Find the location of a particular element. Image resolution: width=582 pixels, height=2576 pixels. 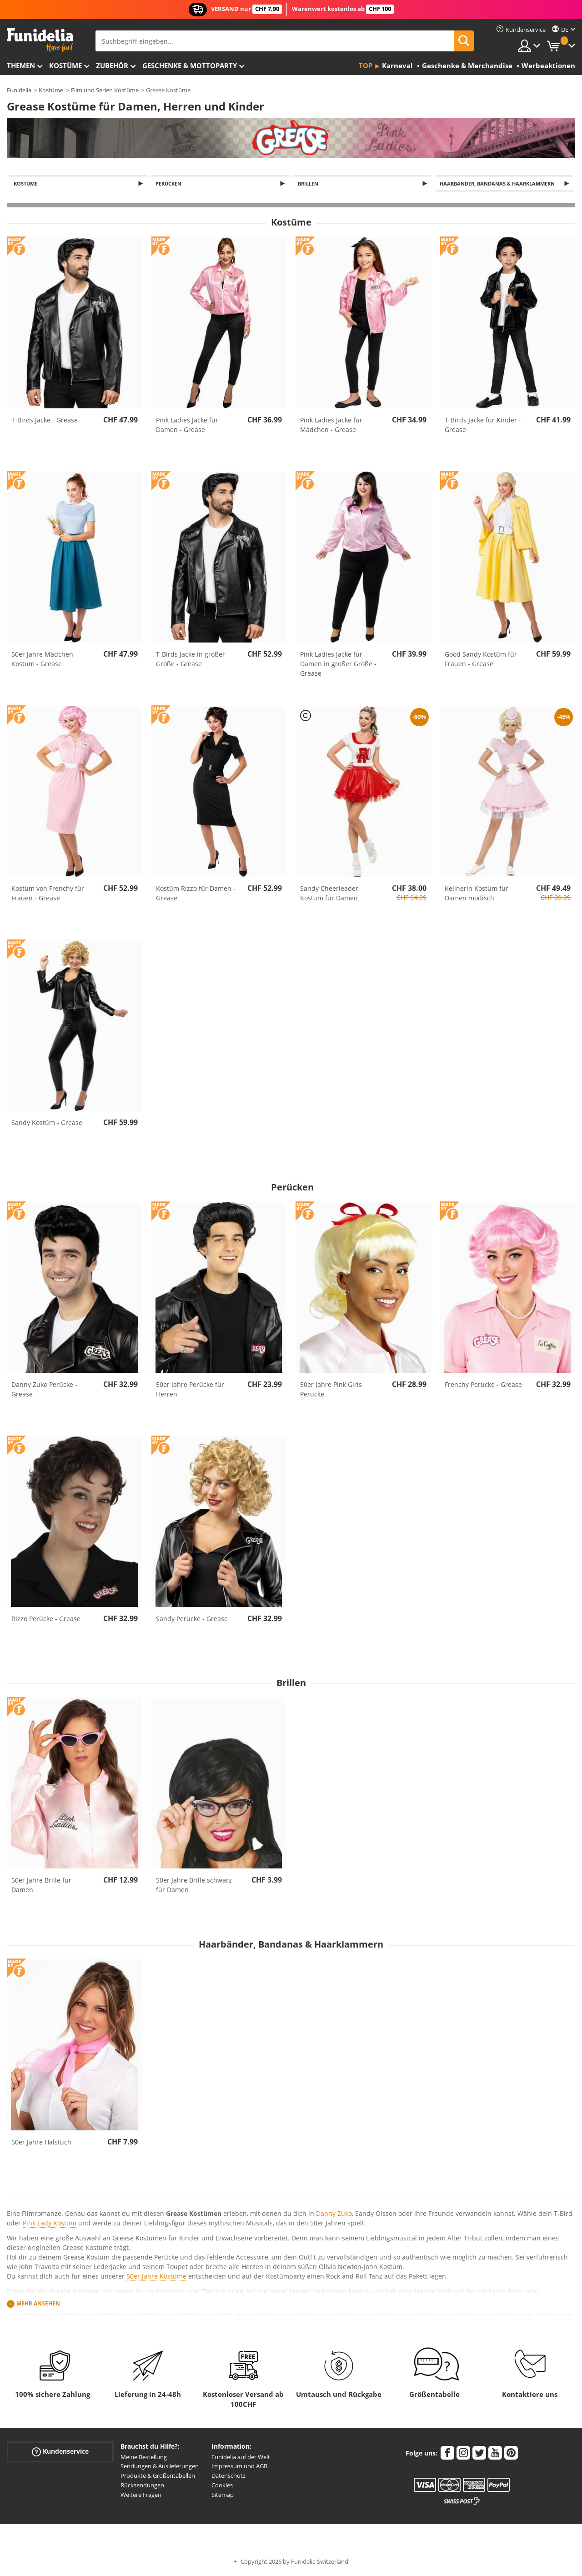

Pink Lady Kostüm is located at coordinates (49, 2223).